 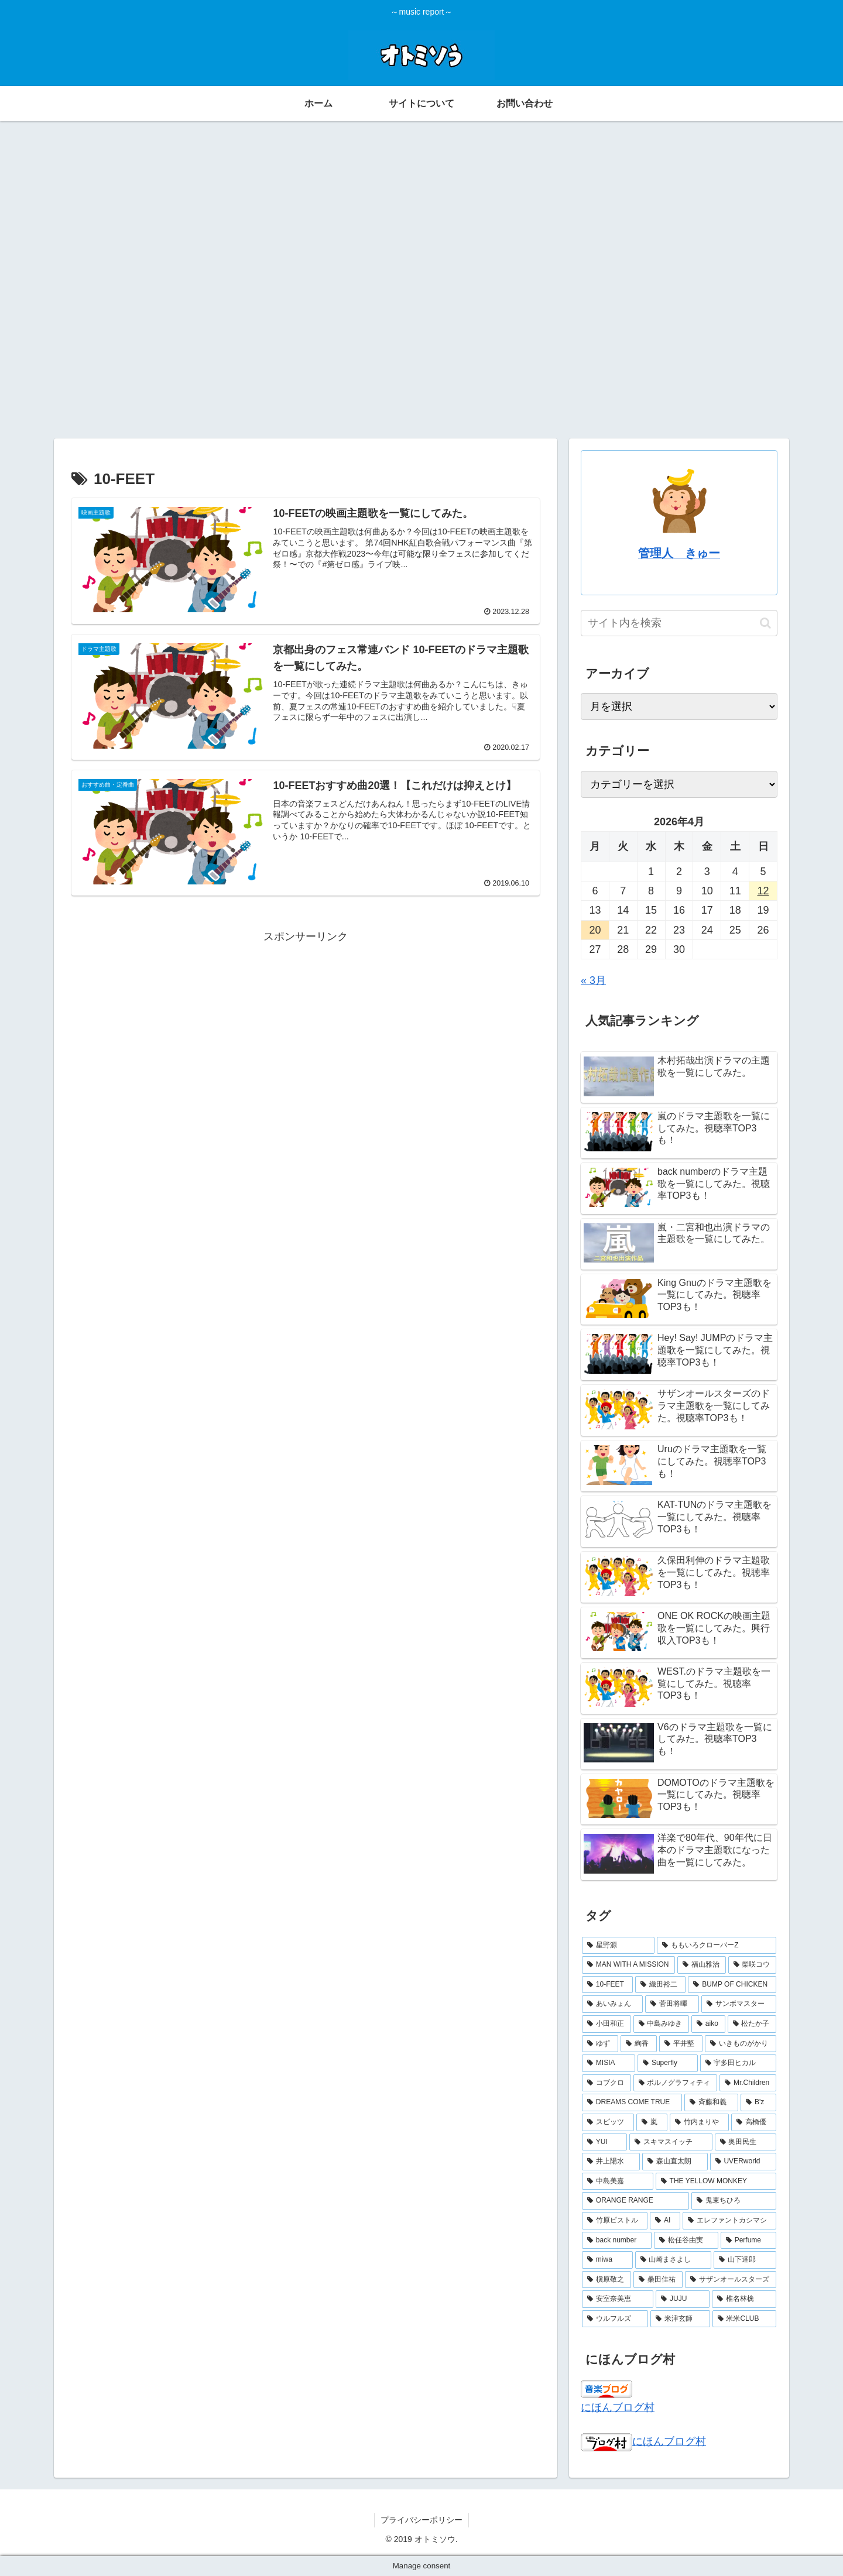 What do you see at coordinates (711, 2102) in the screenshot?
I see `[斉藤和義 (2個の項目)]` at bounding box center [711, 2102].